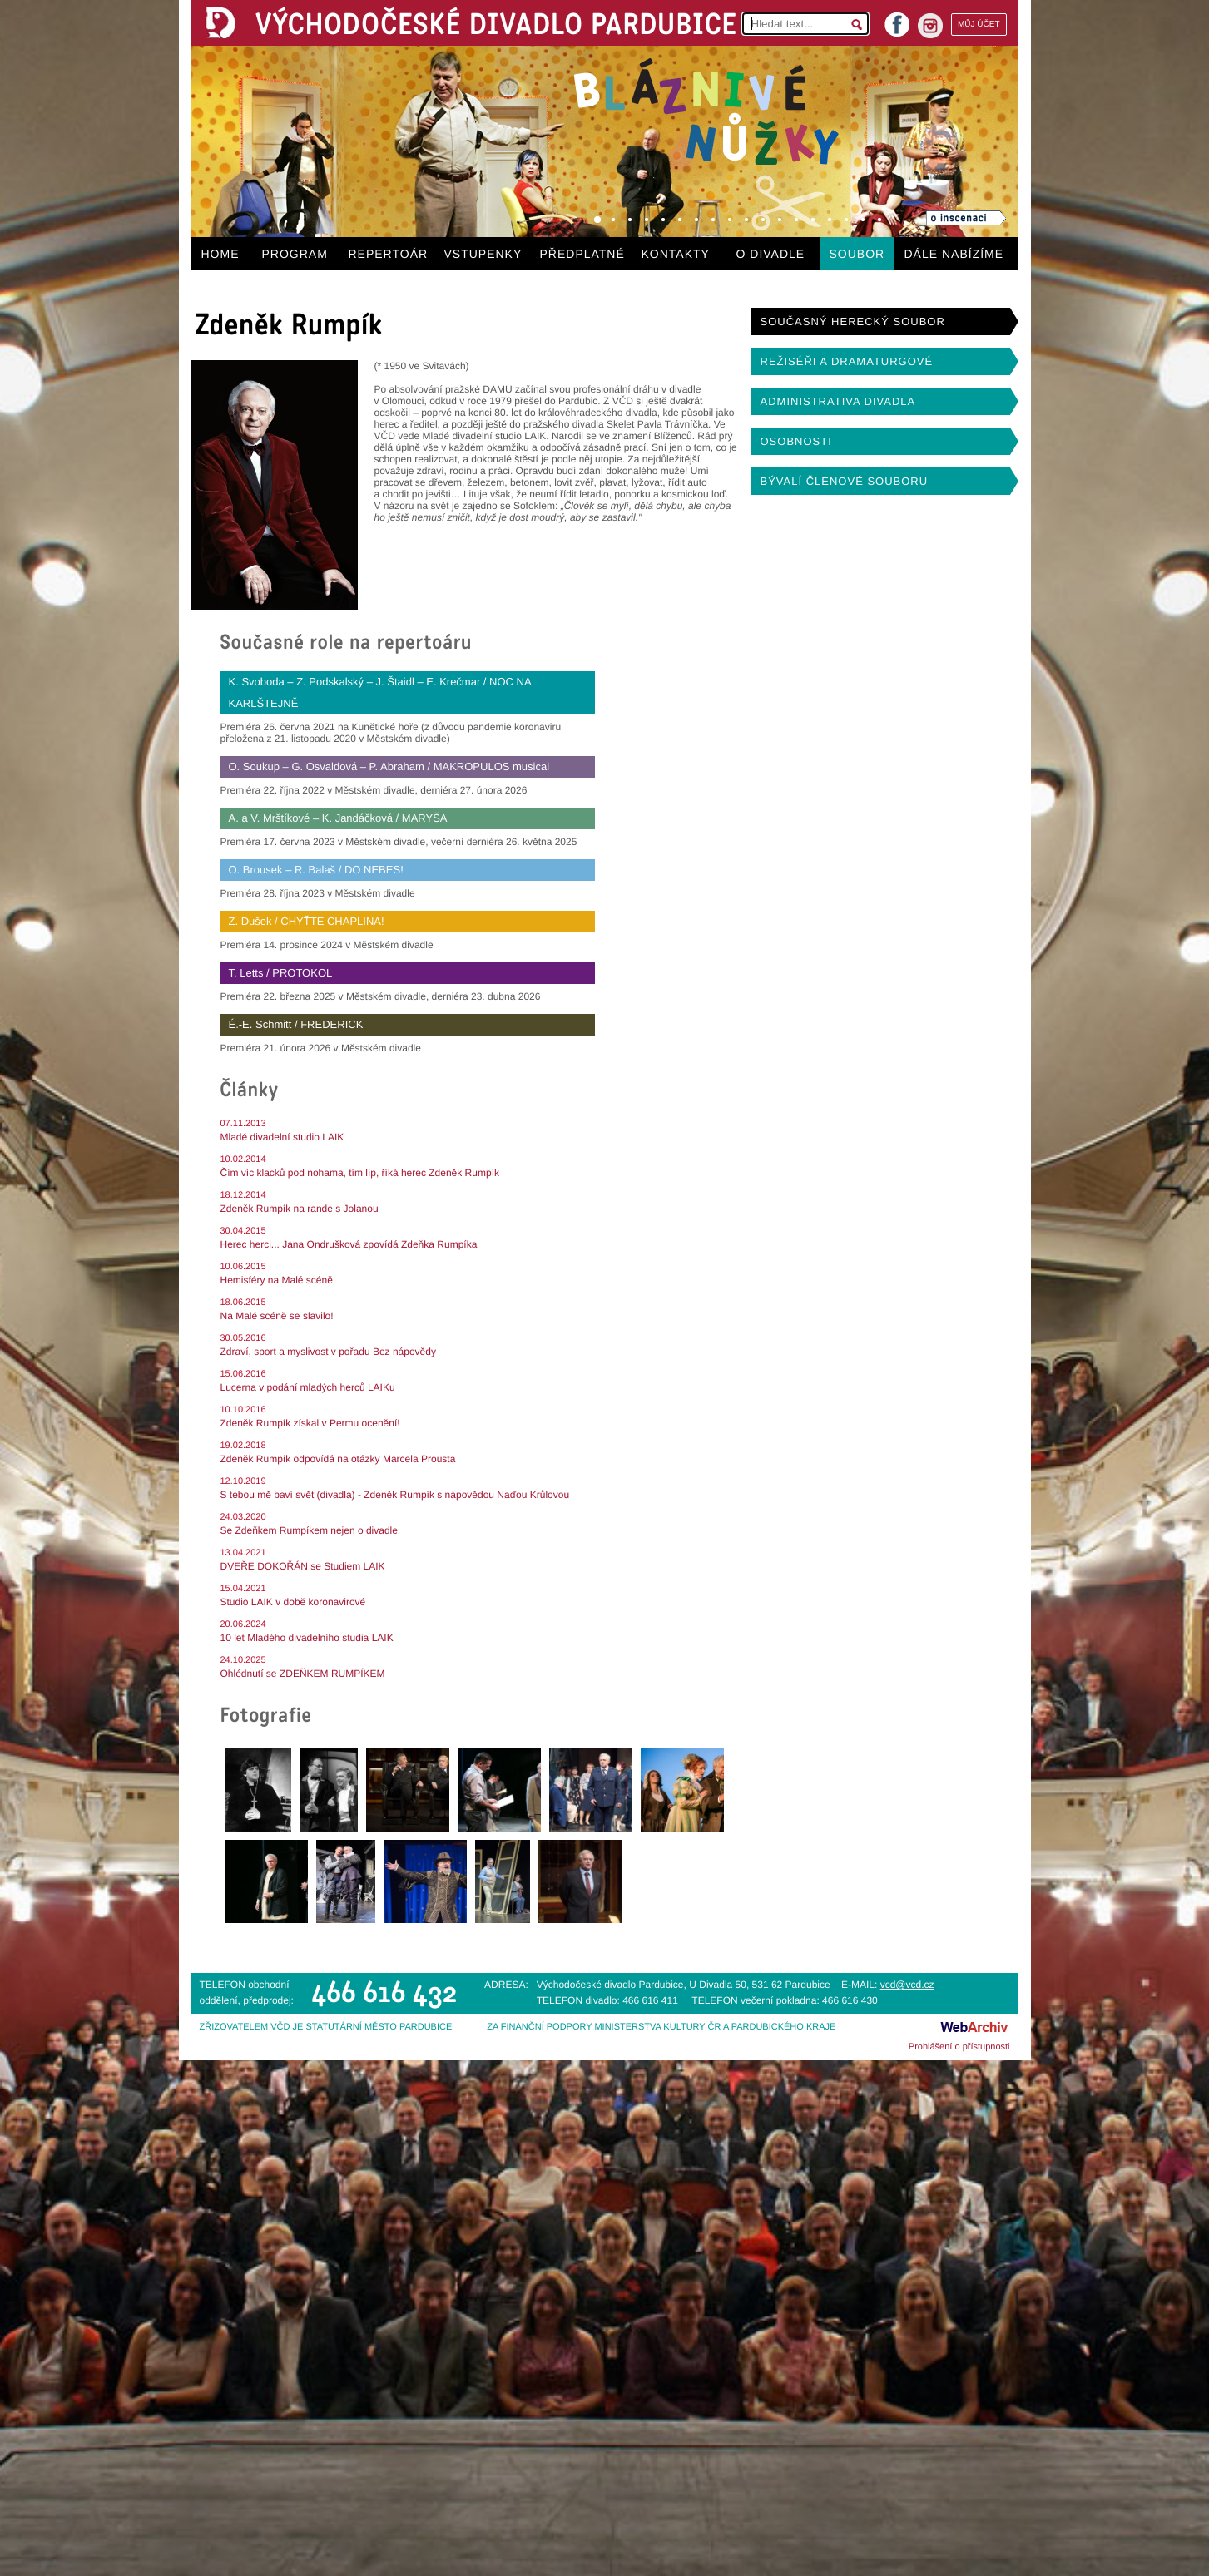 The width and height of the screenshot is (1209, 2576). I want to click on Zdeněk Rumpík odpovídá na otázky Marcela Prousta, so click(338, 1459).